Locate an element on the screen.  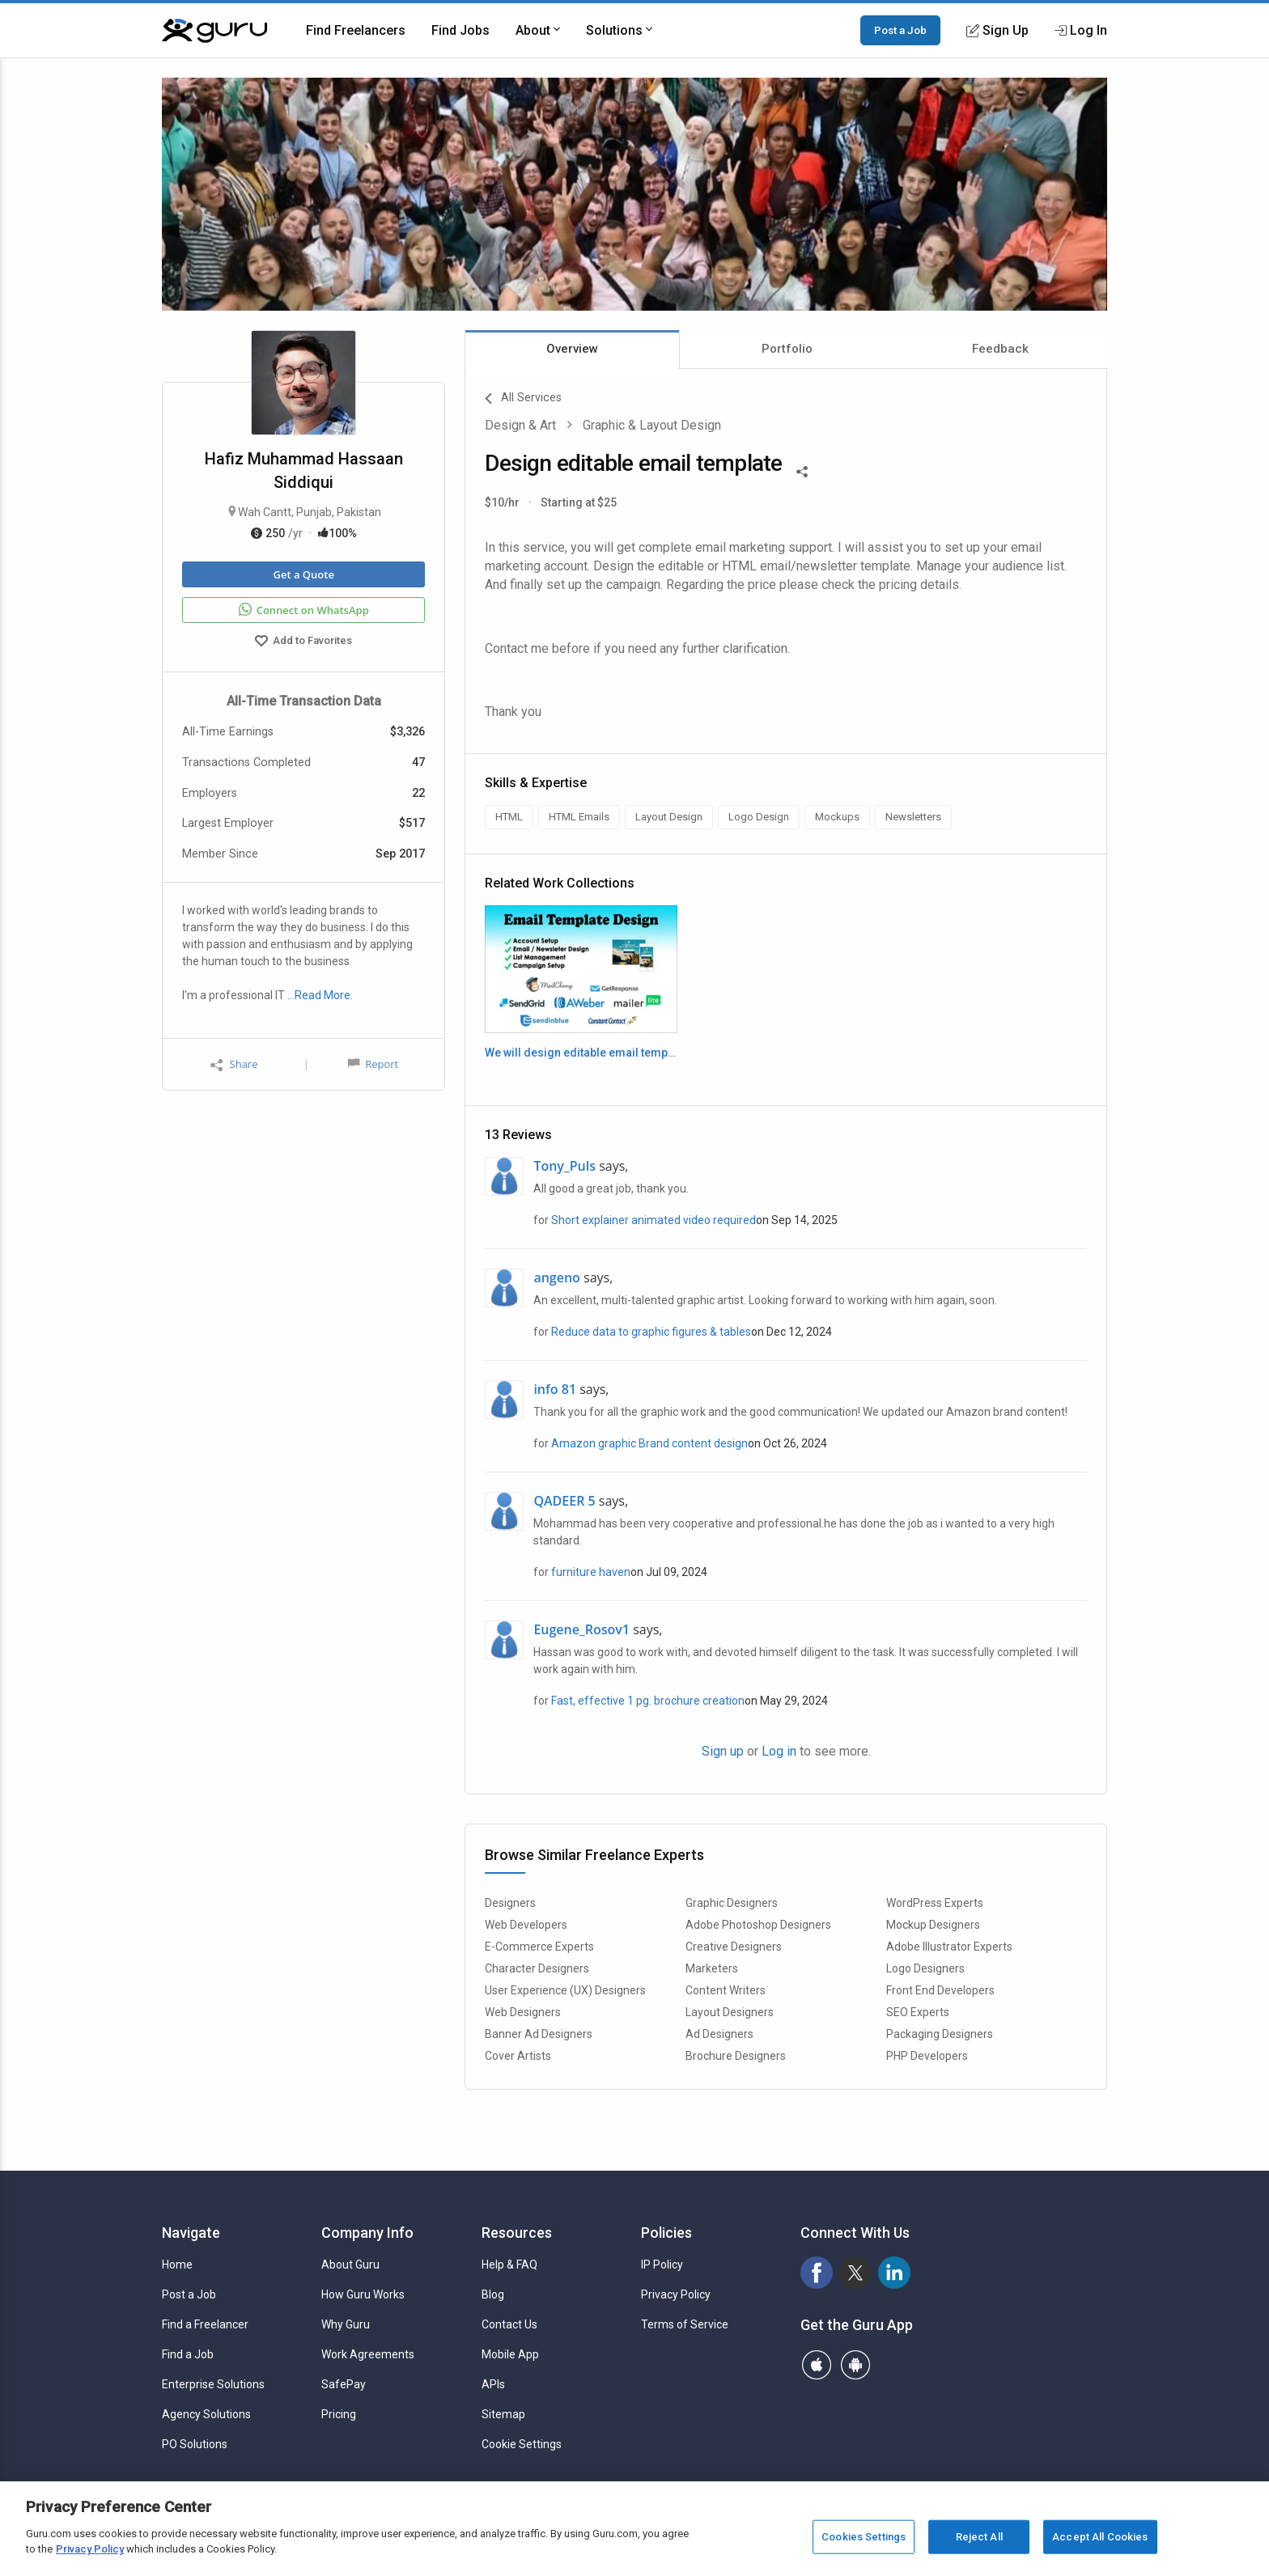
Web Developers is located at coordinates (526, 1924).